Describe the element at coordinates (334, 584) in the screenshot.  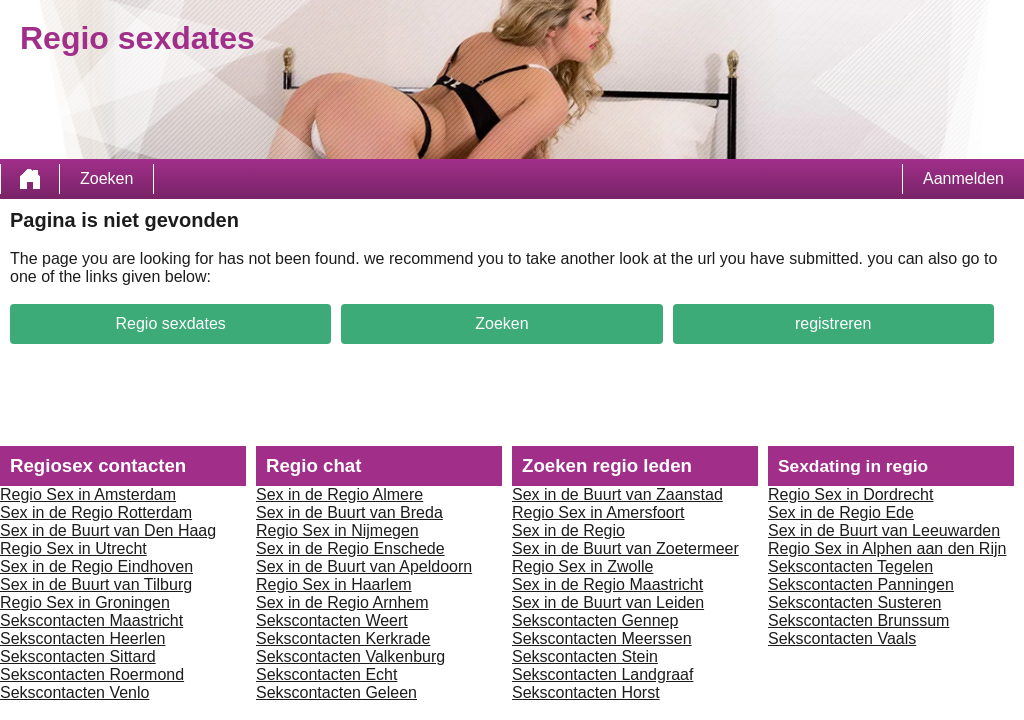
I see `Regio Sex in Haarlem` at that location.